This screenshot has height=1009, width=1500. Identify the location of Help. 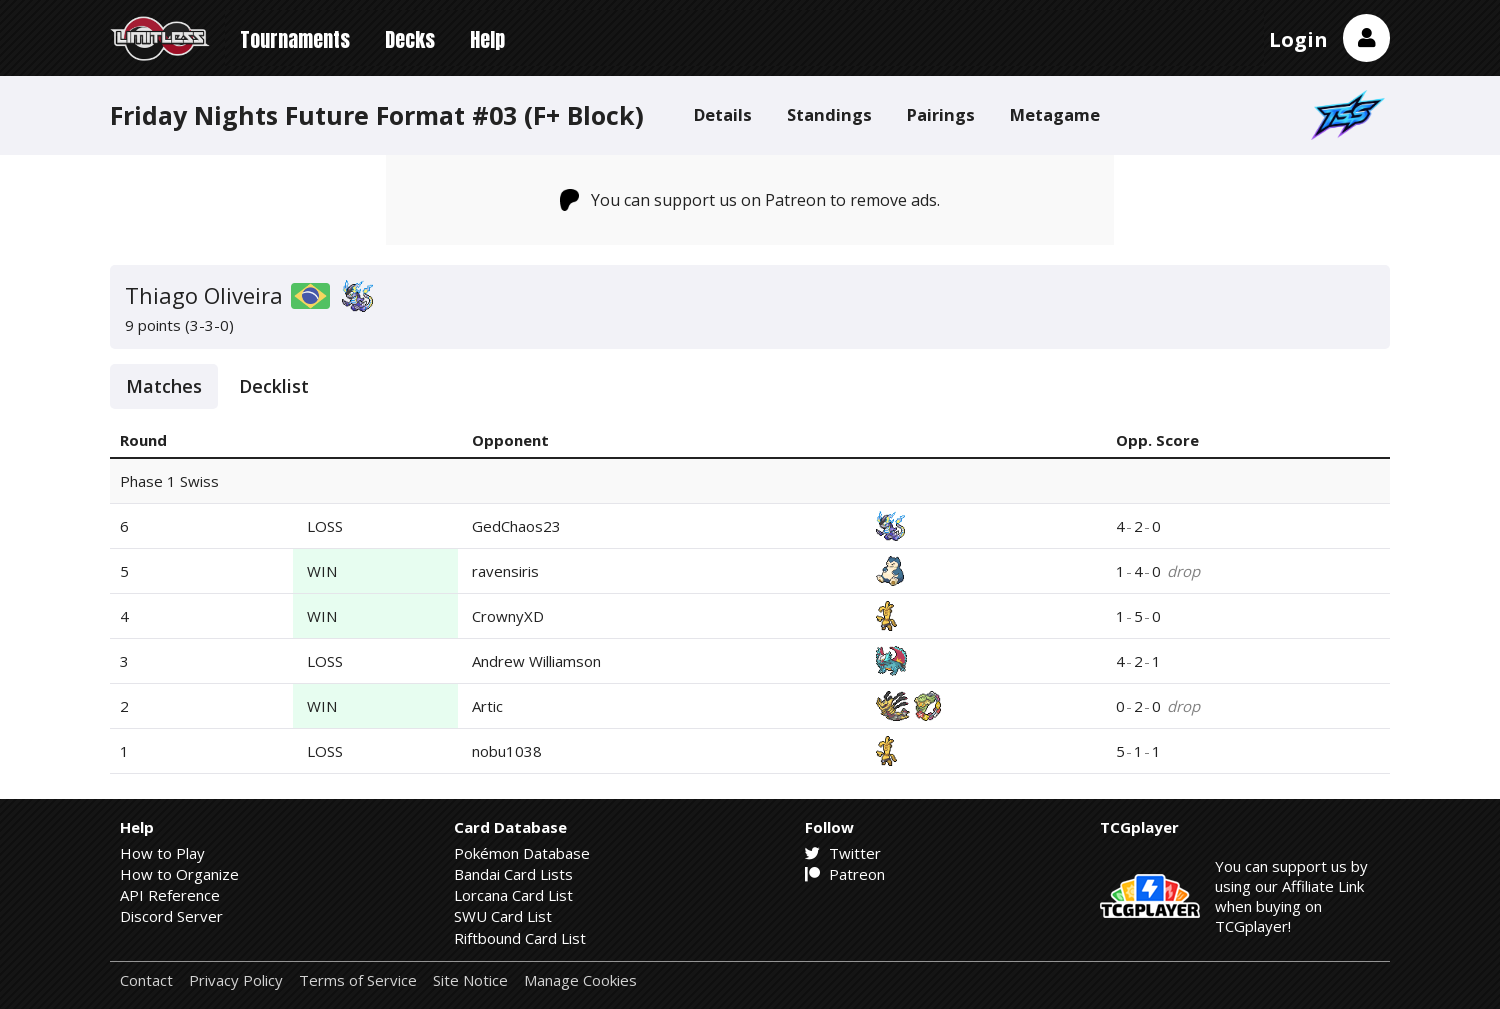
(487, 39).